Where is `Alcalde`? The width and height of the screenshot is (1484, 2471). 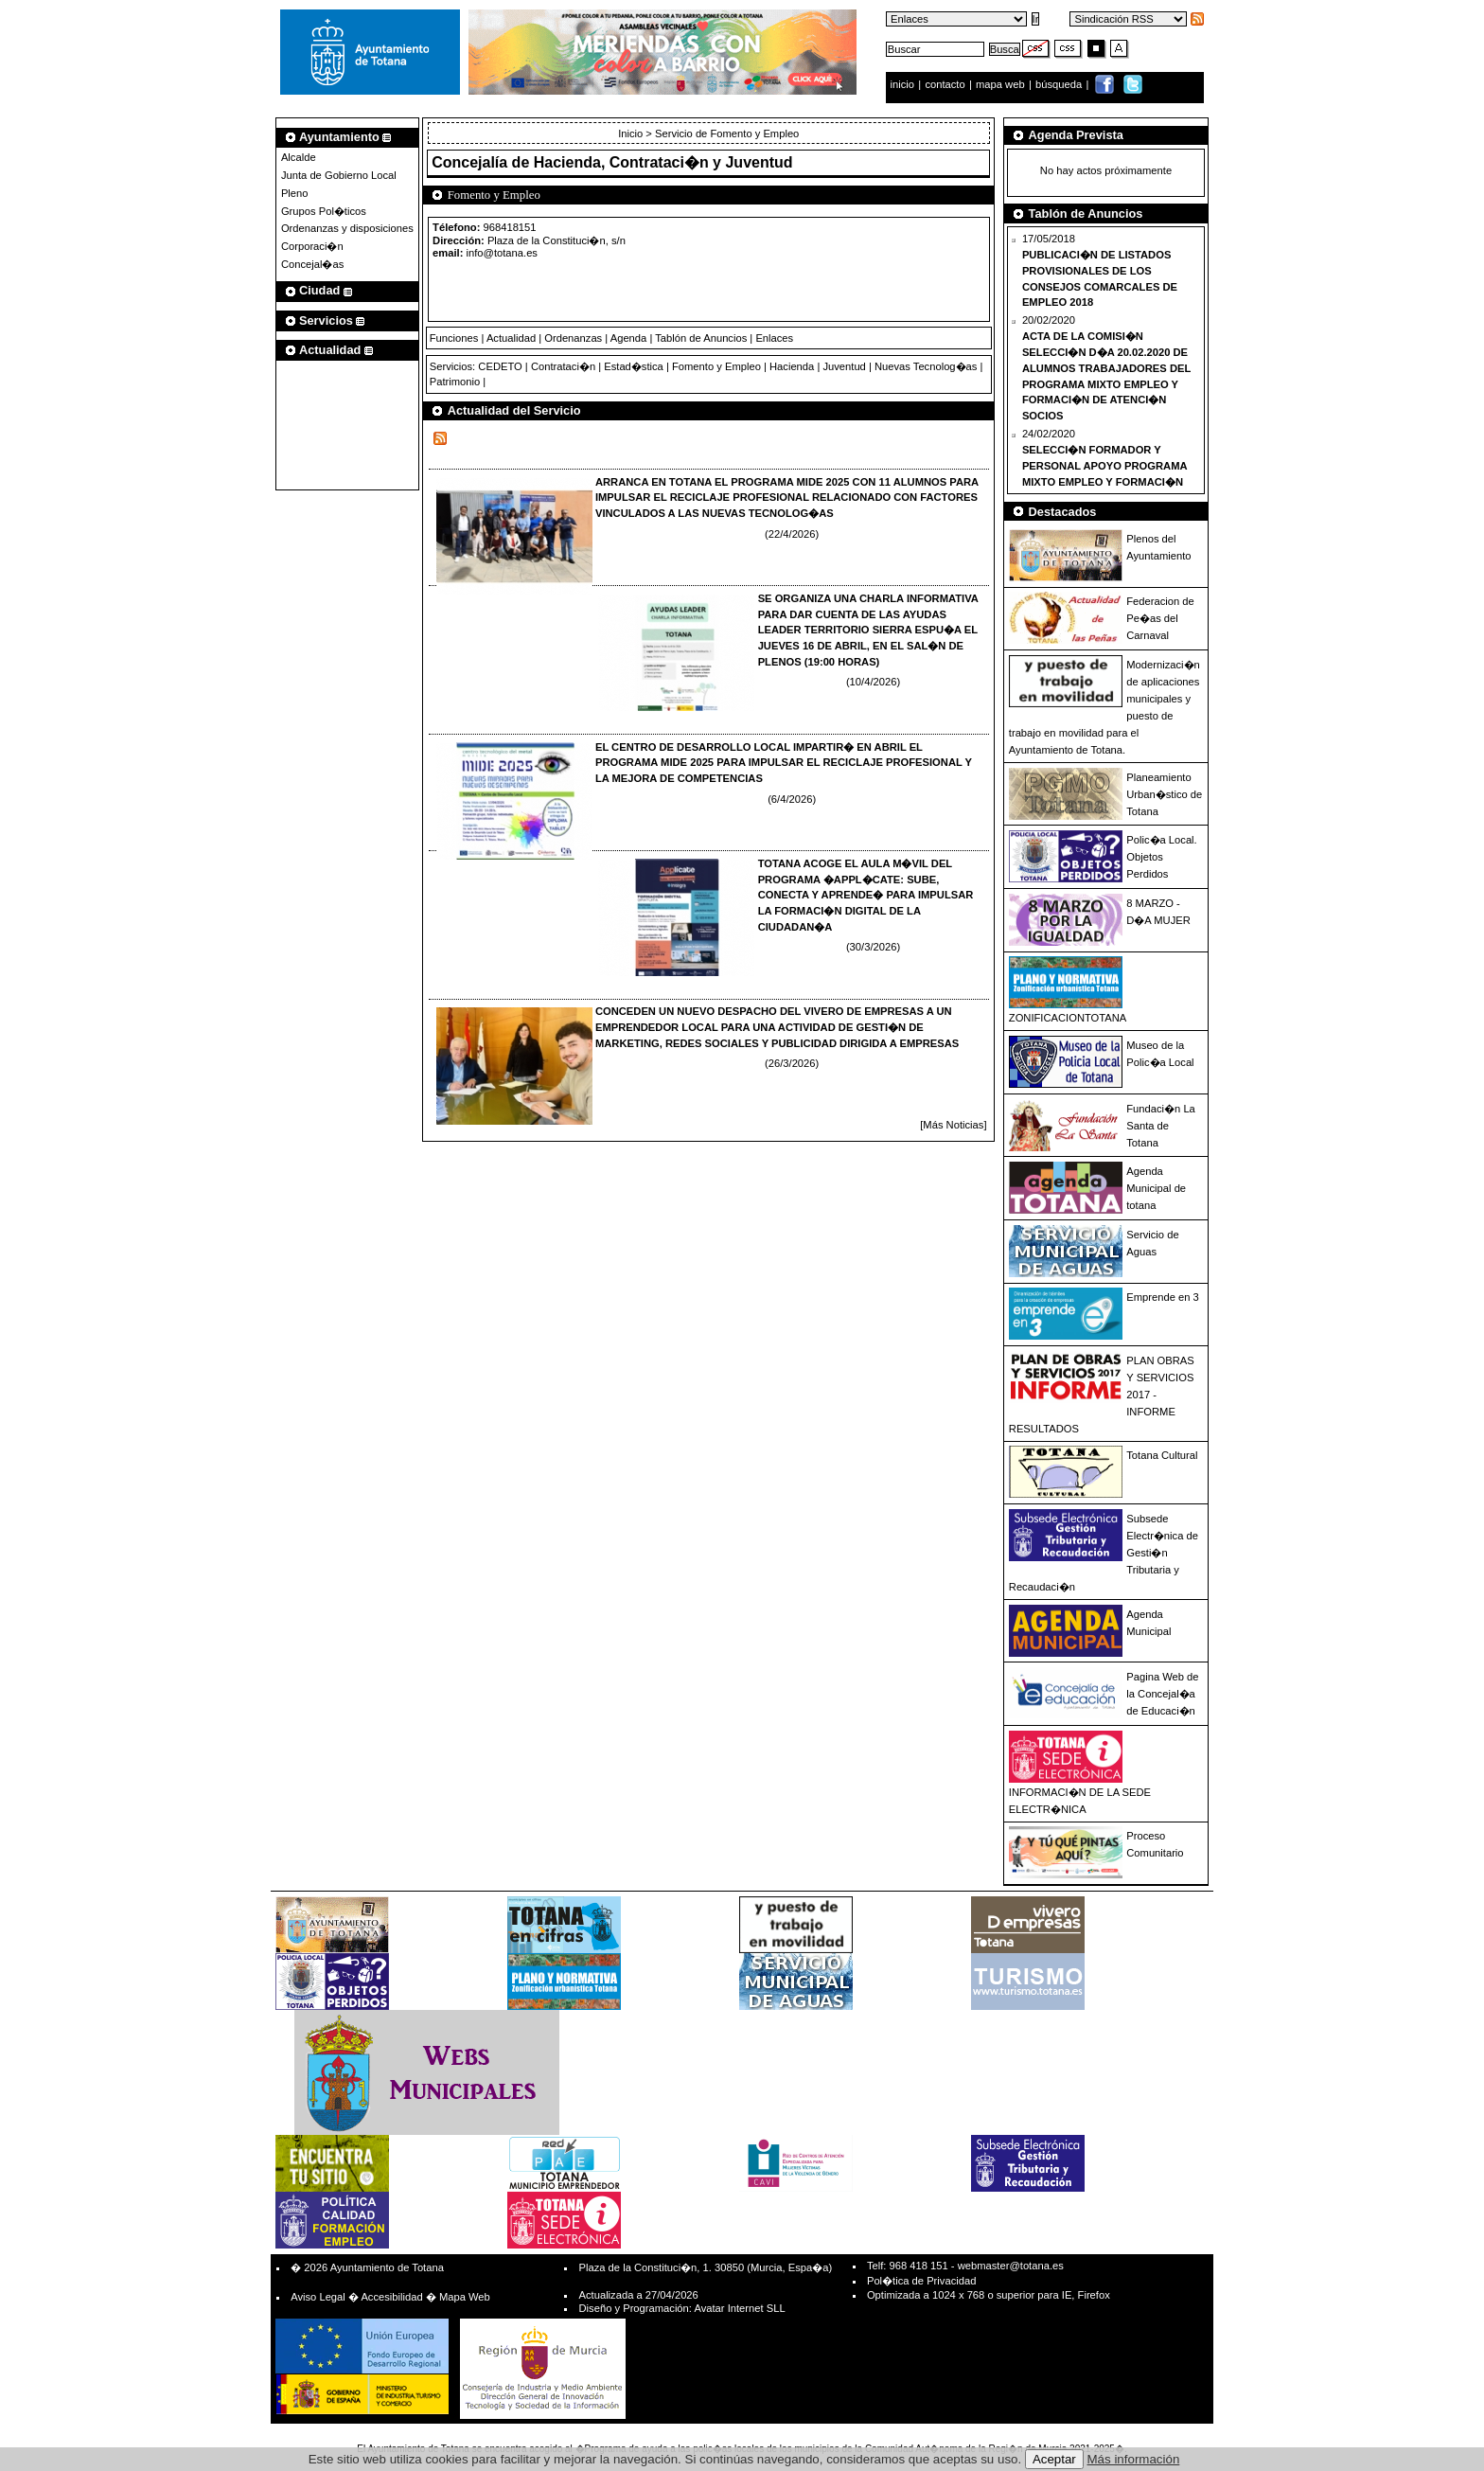 Alcalde is located at coordinates (298, 157).